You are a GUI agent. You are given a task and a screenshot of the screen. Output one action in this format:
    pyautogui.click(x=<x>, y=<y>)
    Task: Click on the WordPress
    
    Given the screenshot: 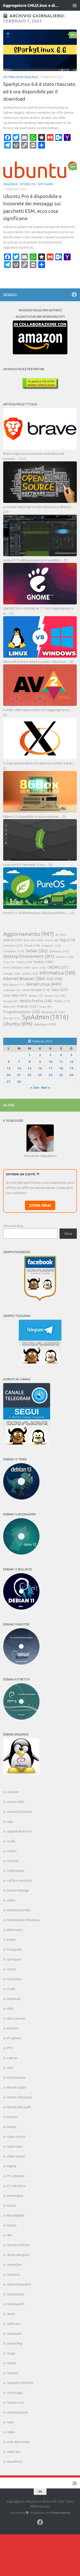 What is the action you would take?
    pyautogui.click(x=14, y=2461)
    